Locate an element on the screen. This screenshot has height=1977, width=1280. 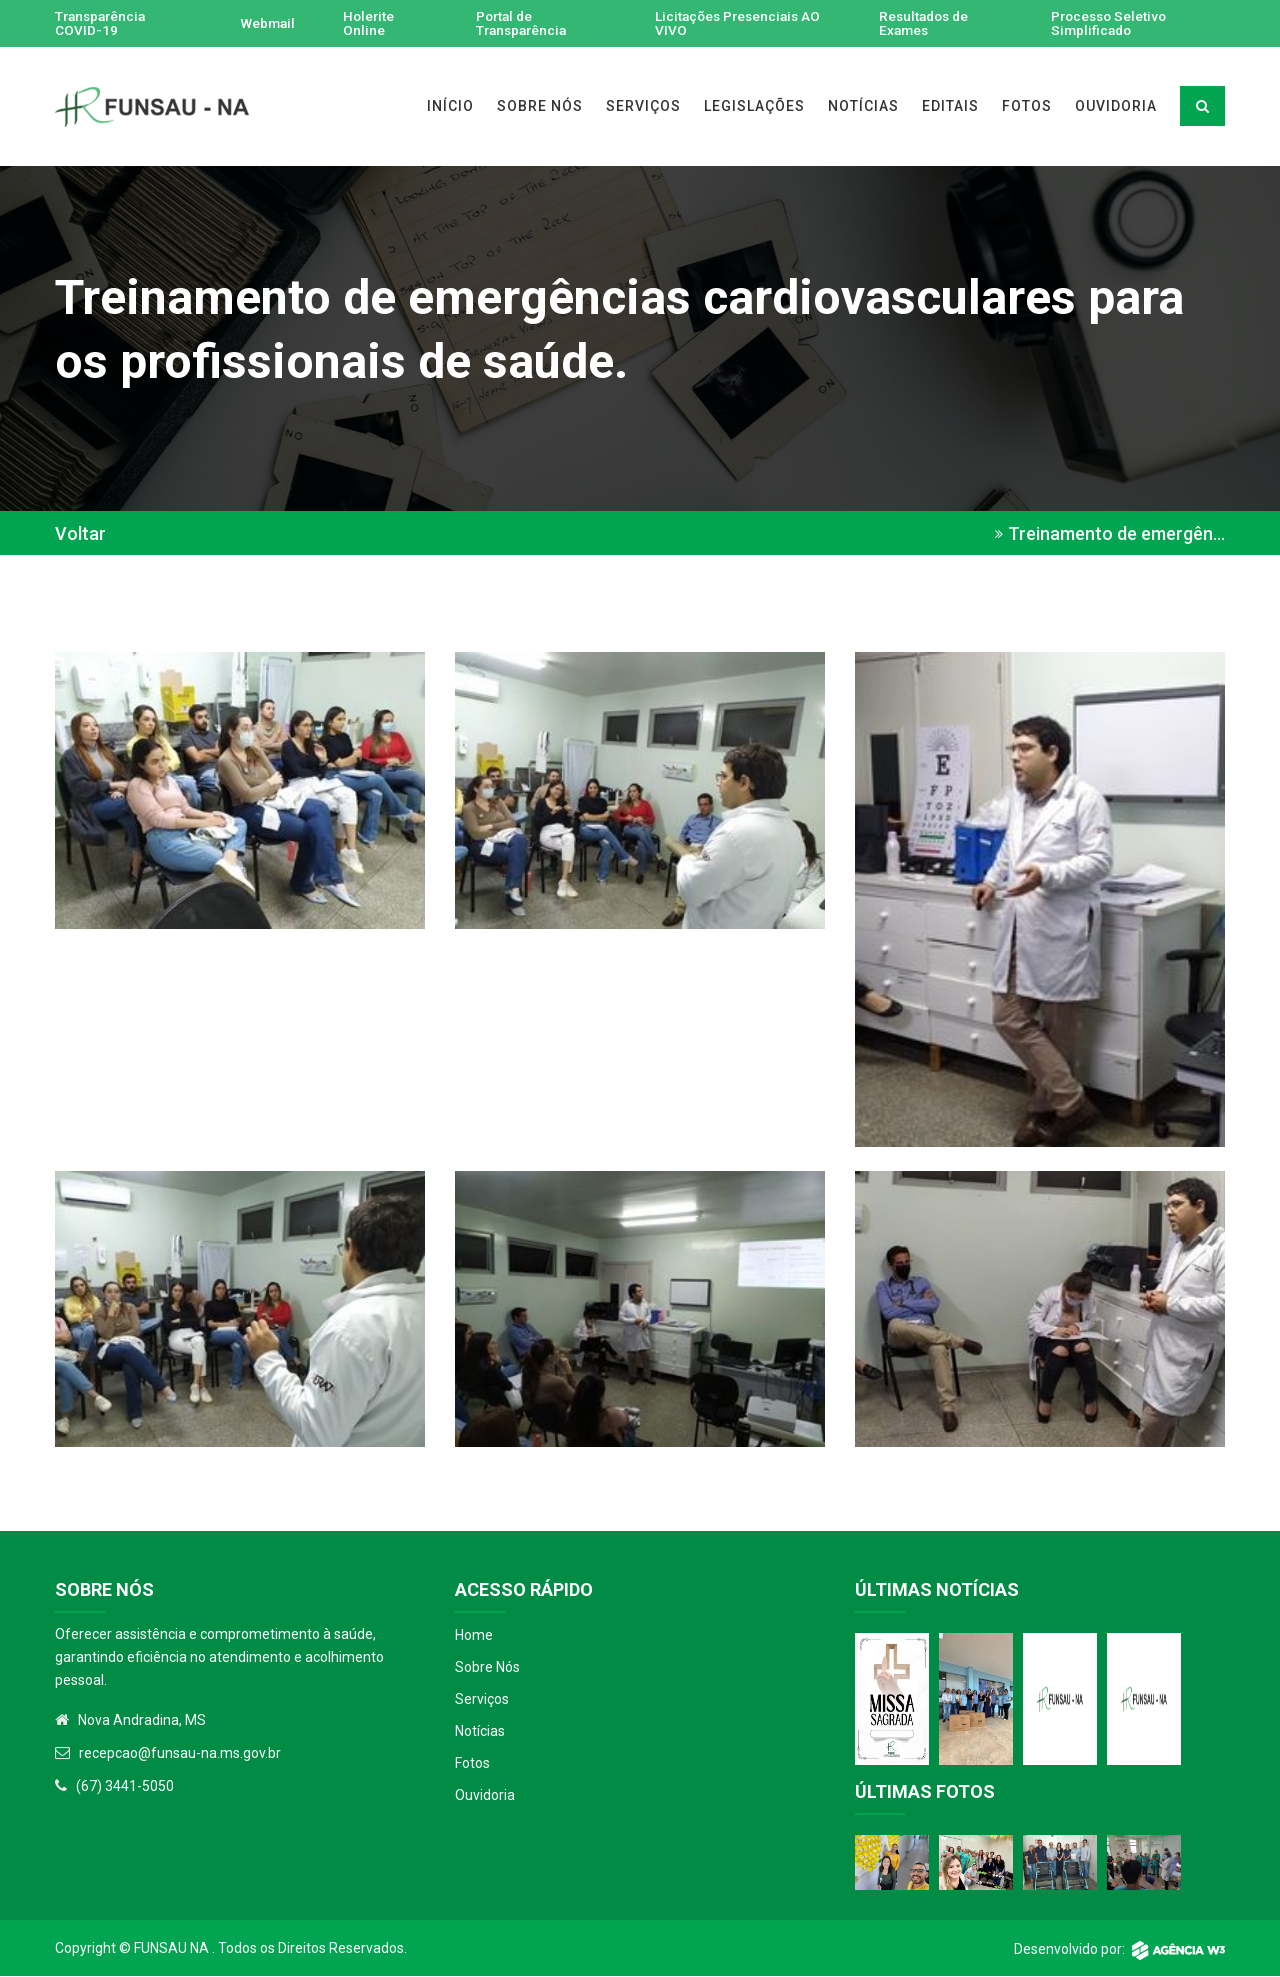
Holerite Online is located at coordinates (370, 24).